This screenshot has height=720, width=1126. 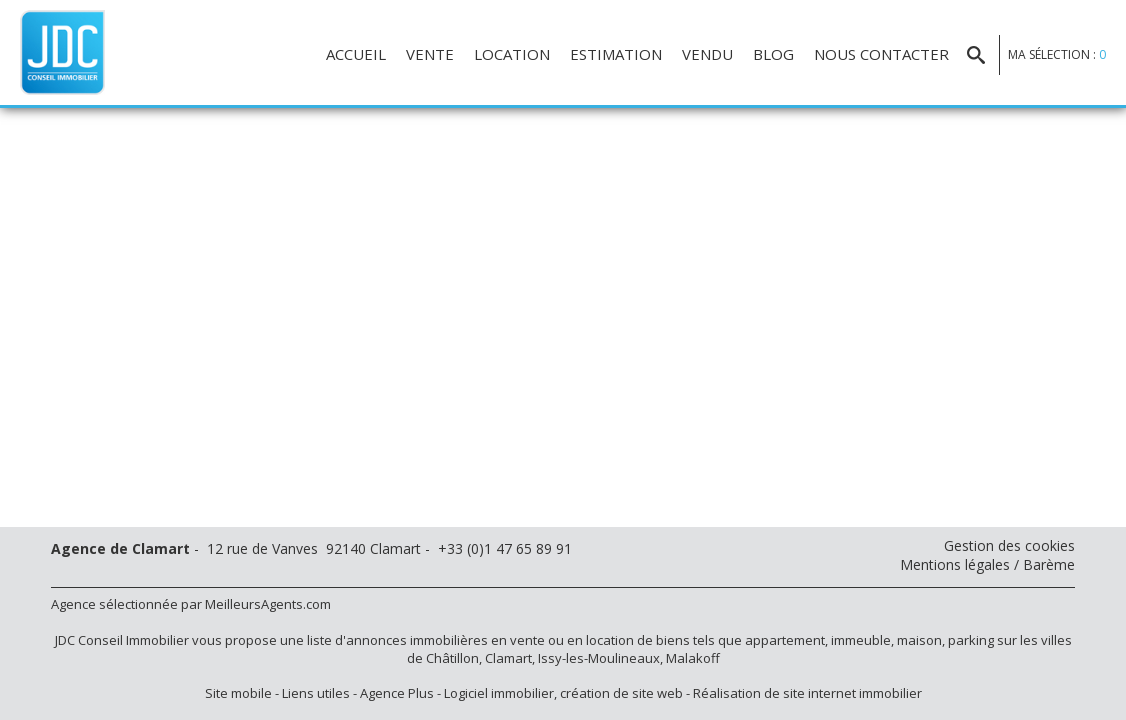 What do you see at coordinates (693, 658) in the screenshot?
I see `Malakoff` at bounding box center [693, 658].